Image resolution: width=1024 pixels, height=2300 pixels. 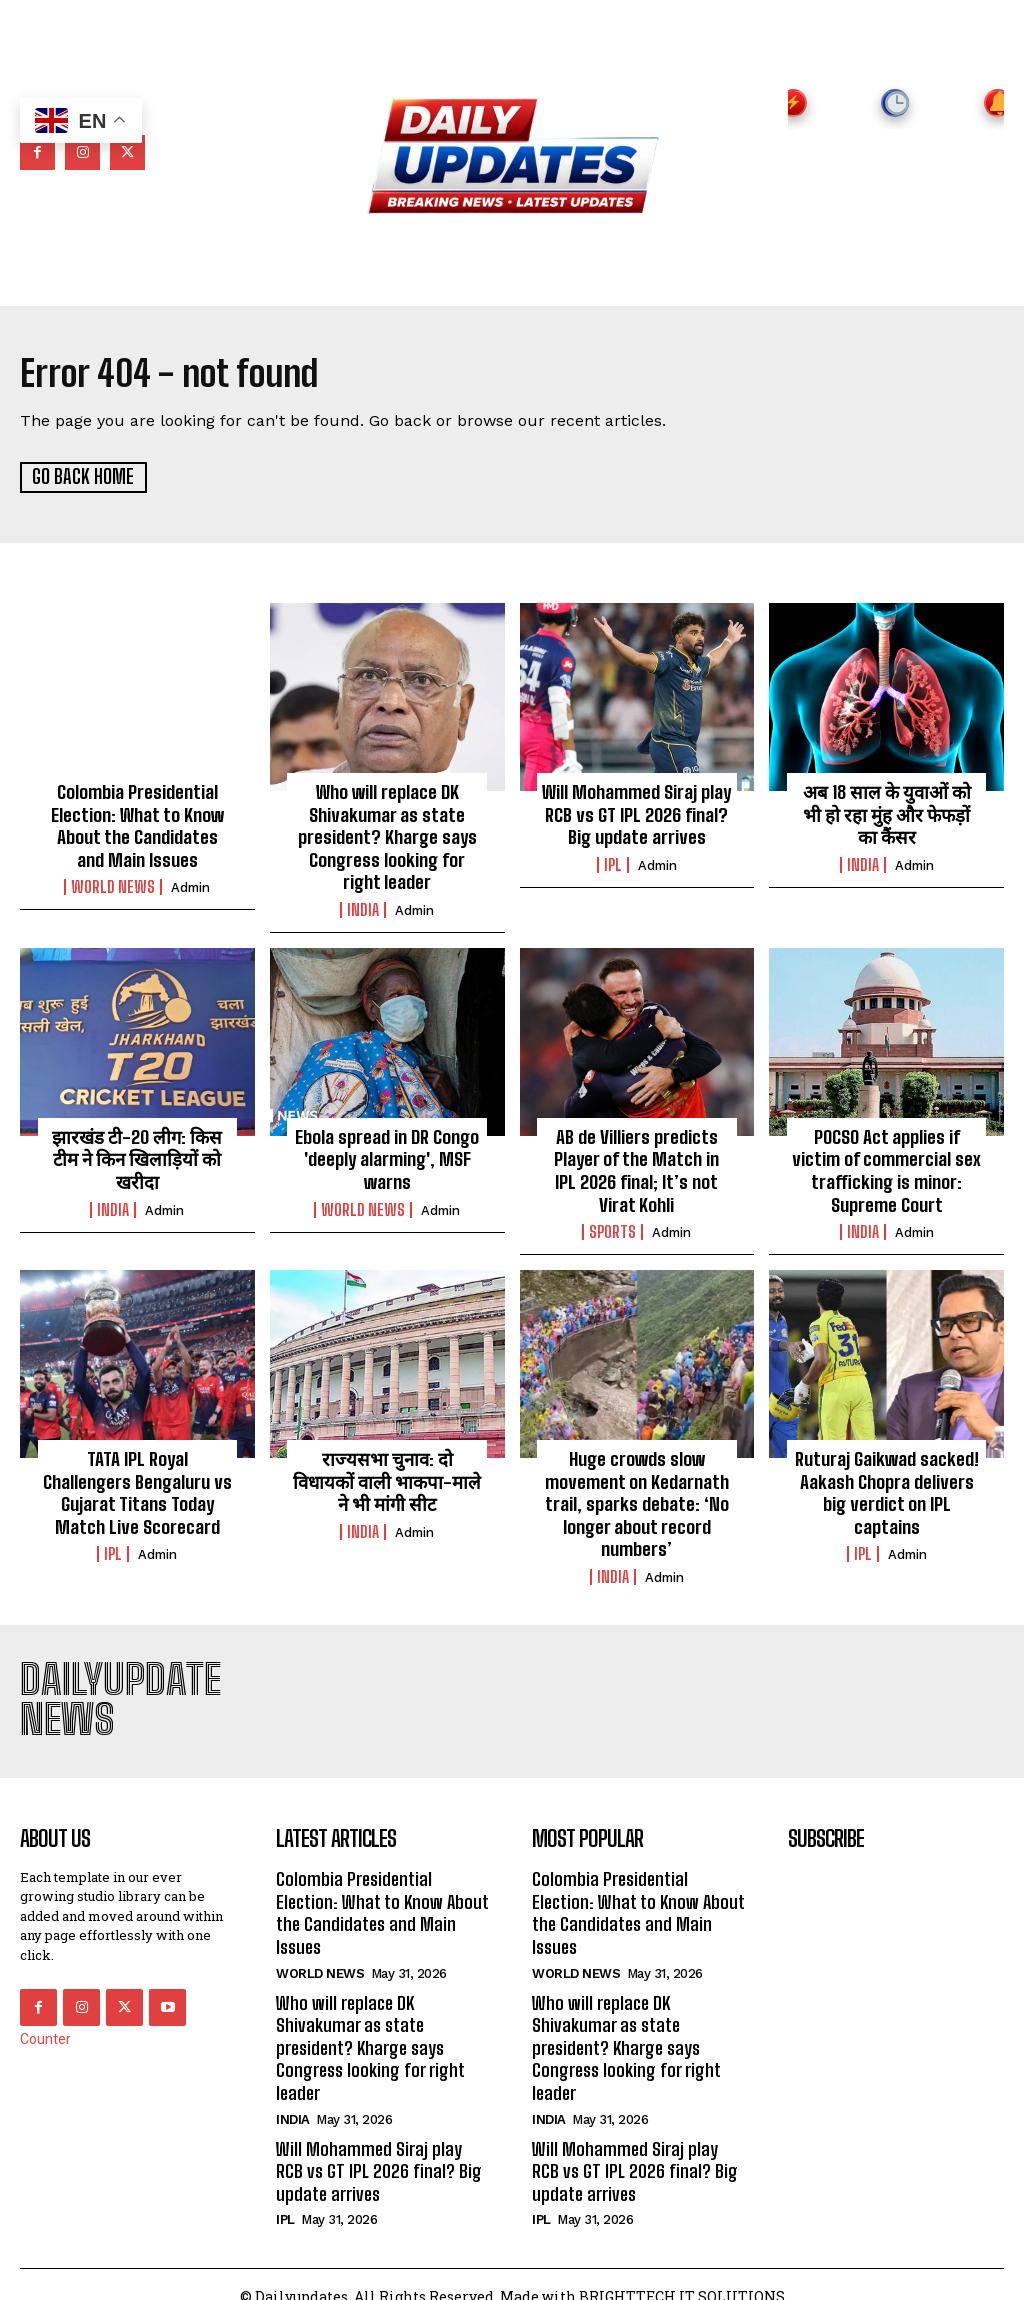 What do you see at coordinates (190, 883) in the screenshot?
I see `admin` at bounding box center [190, 883].